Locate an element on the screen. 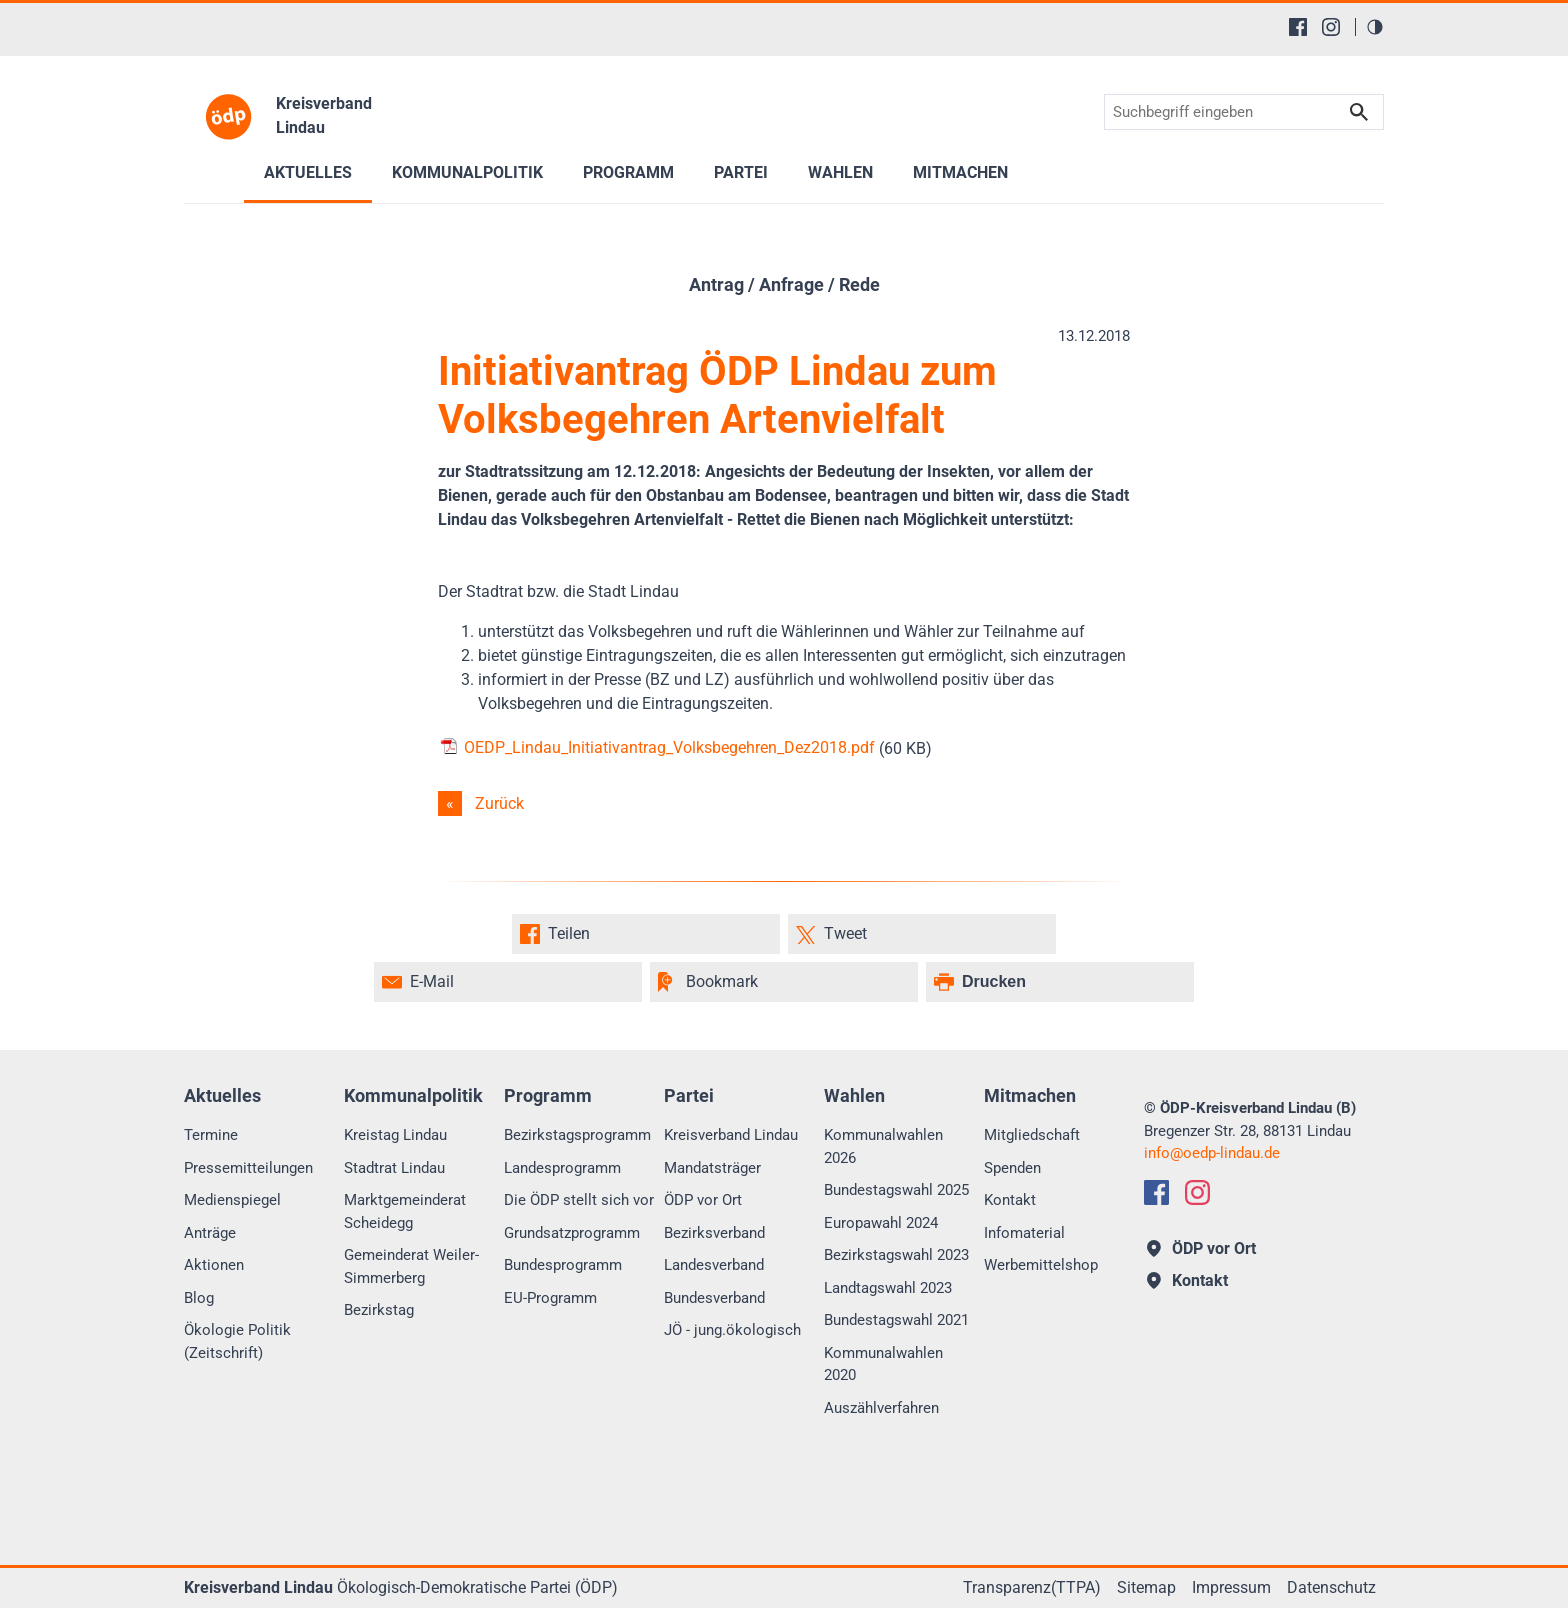  Aktuelles is located at coordinates (308, 172).